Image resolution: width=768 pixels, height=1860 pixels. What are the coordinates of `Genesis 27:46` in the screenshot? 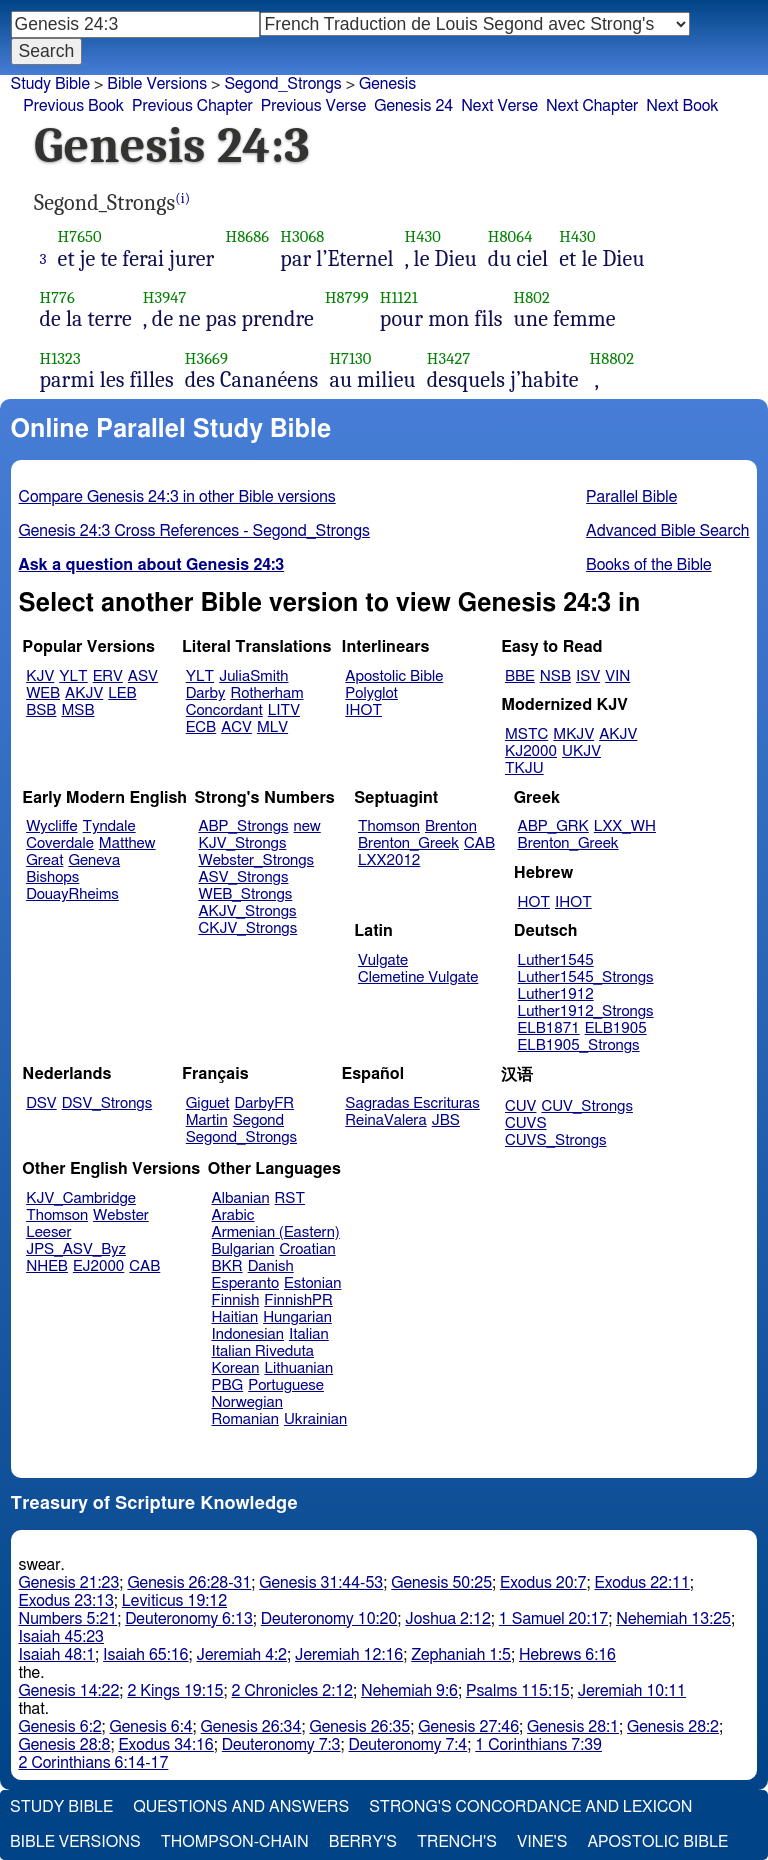 It's located at (468, 1727).